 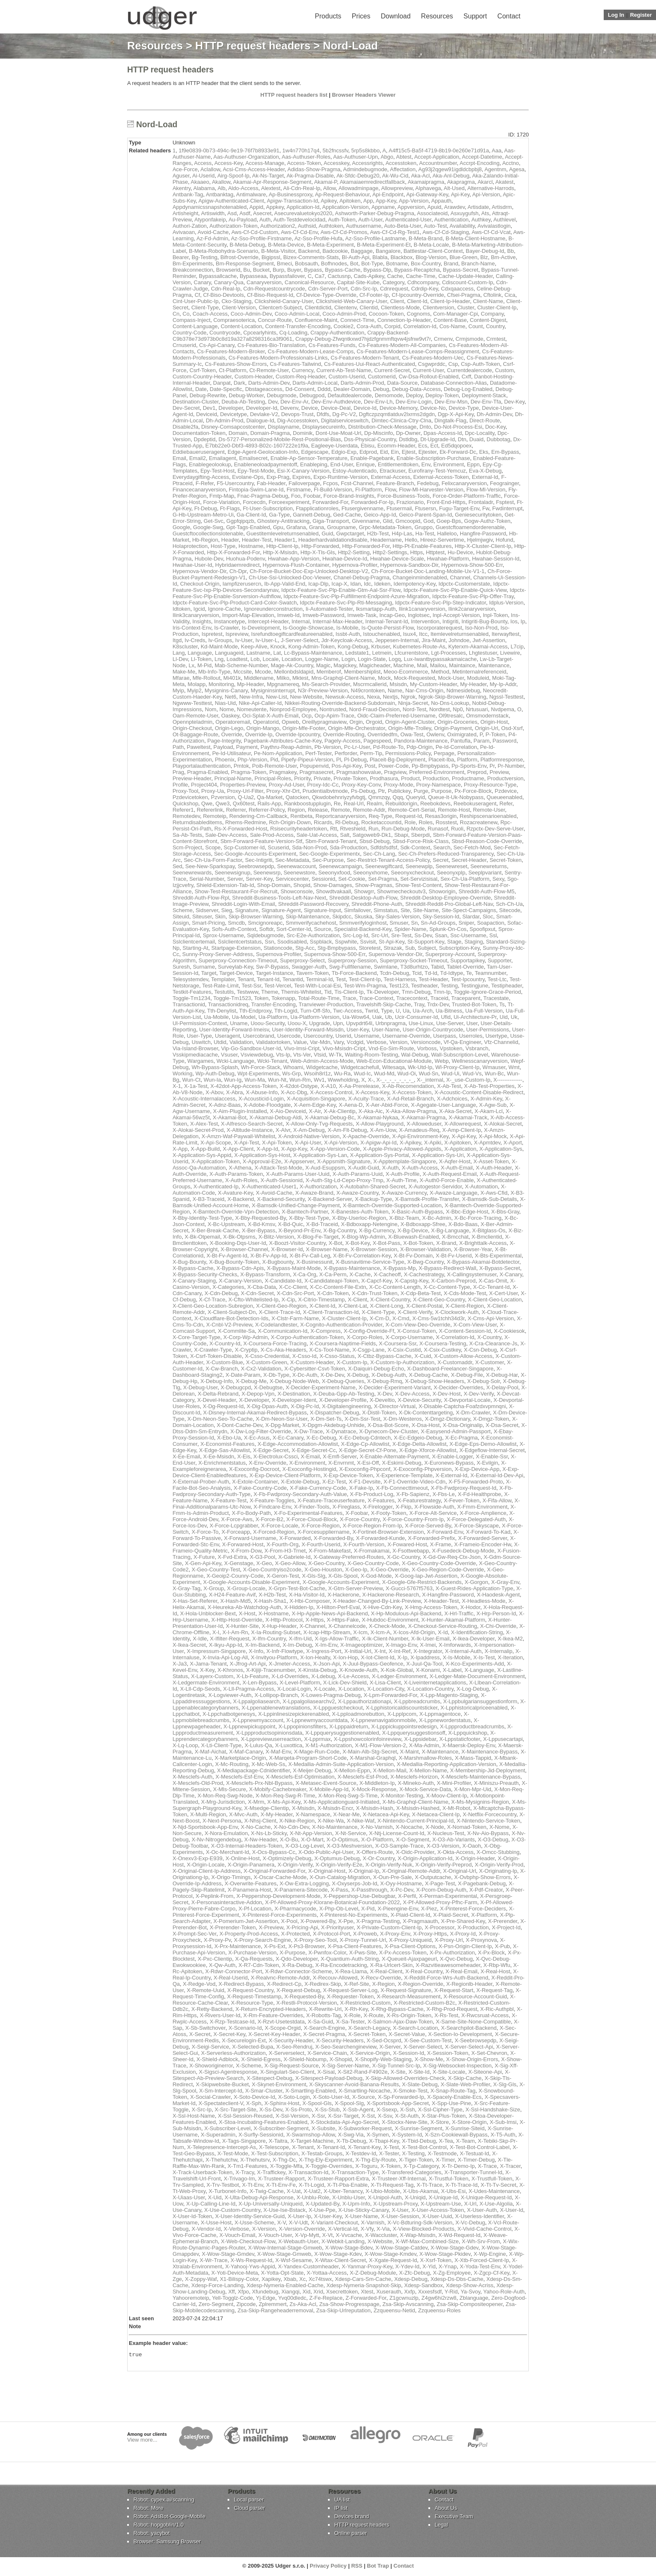 What do you see at coordinates (357, 653) in the screenshot?
I see `Ledstate1` at bounding box center [357, 653].